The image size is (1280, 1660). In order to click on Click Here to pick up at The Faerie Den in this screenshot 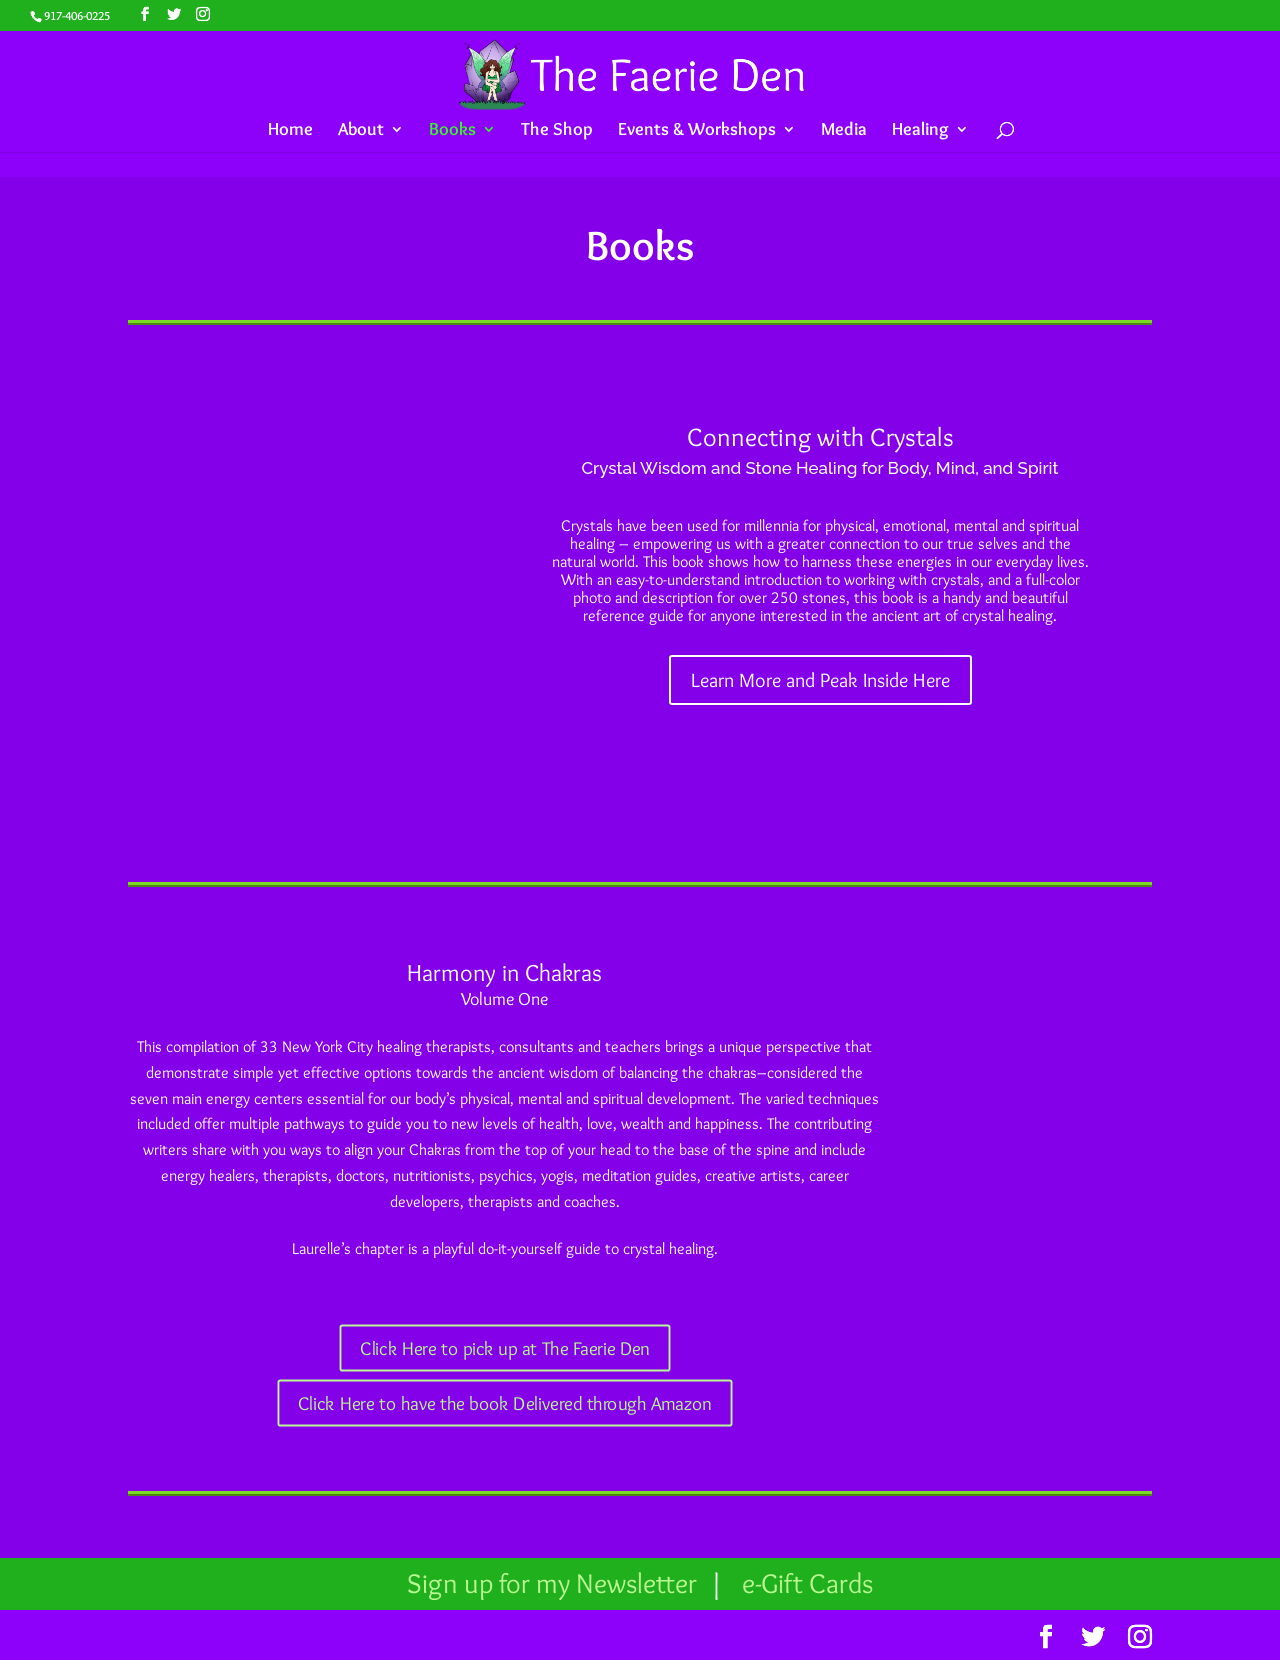, I will do `click(505, 1348)`.